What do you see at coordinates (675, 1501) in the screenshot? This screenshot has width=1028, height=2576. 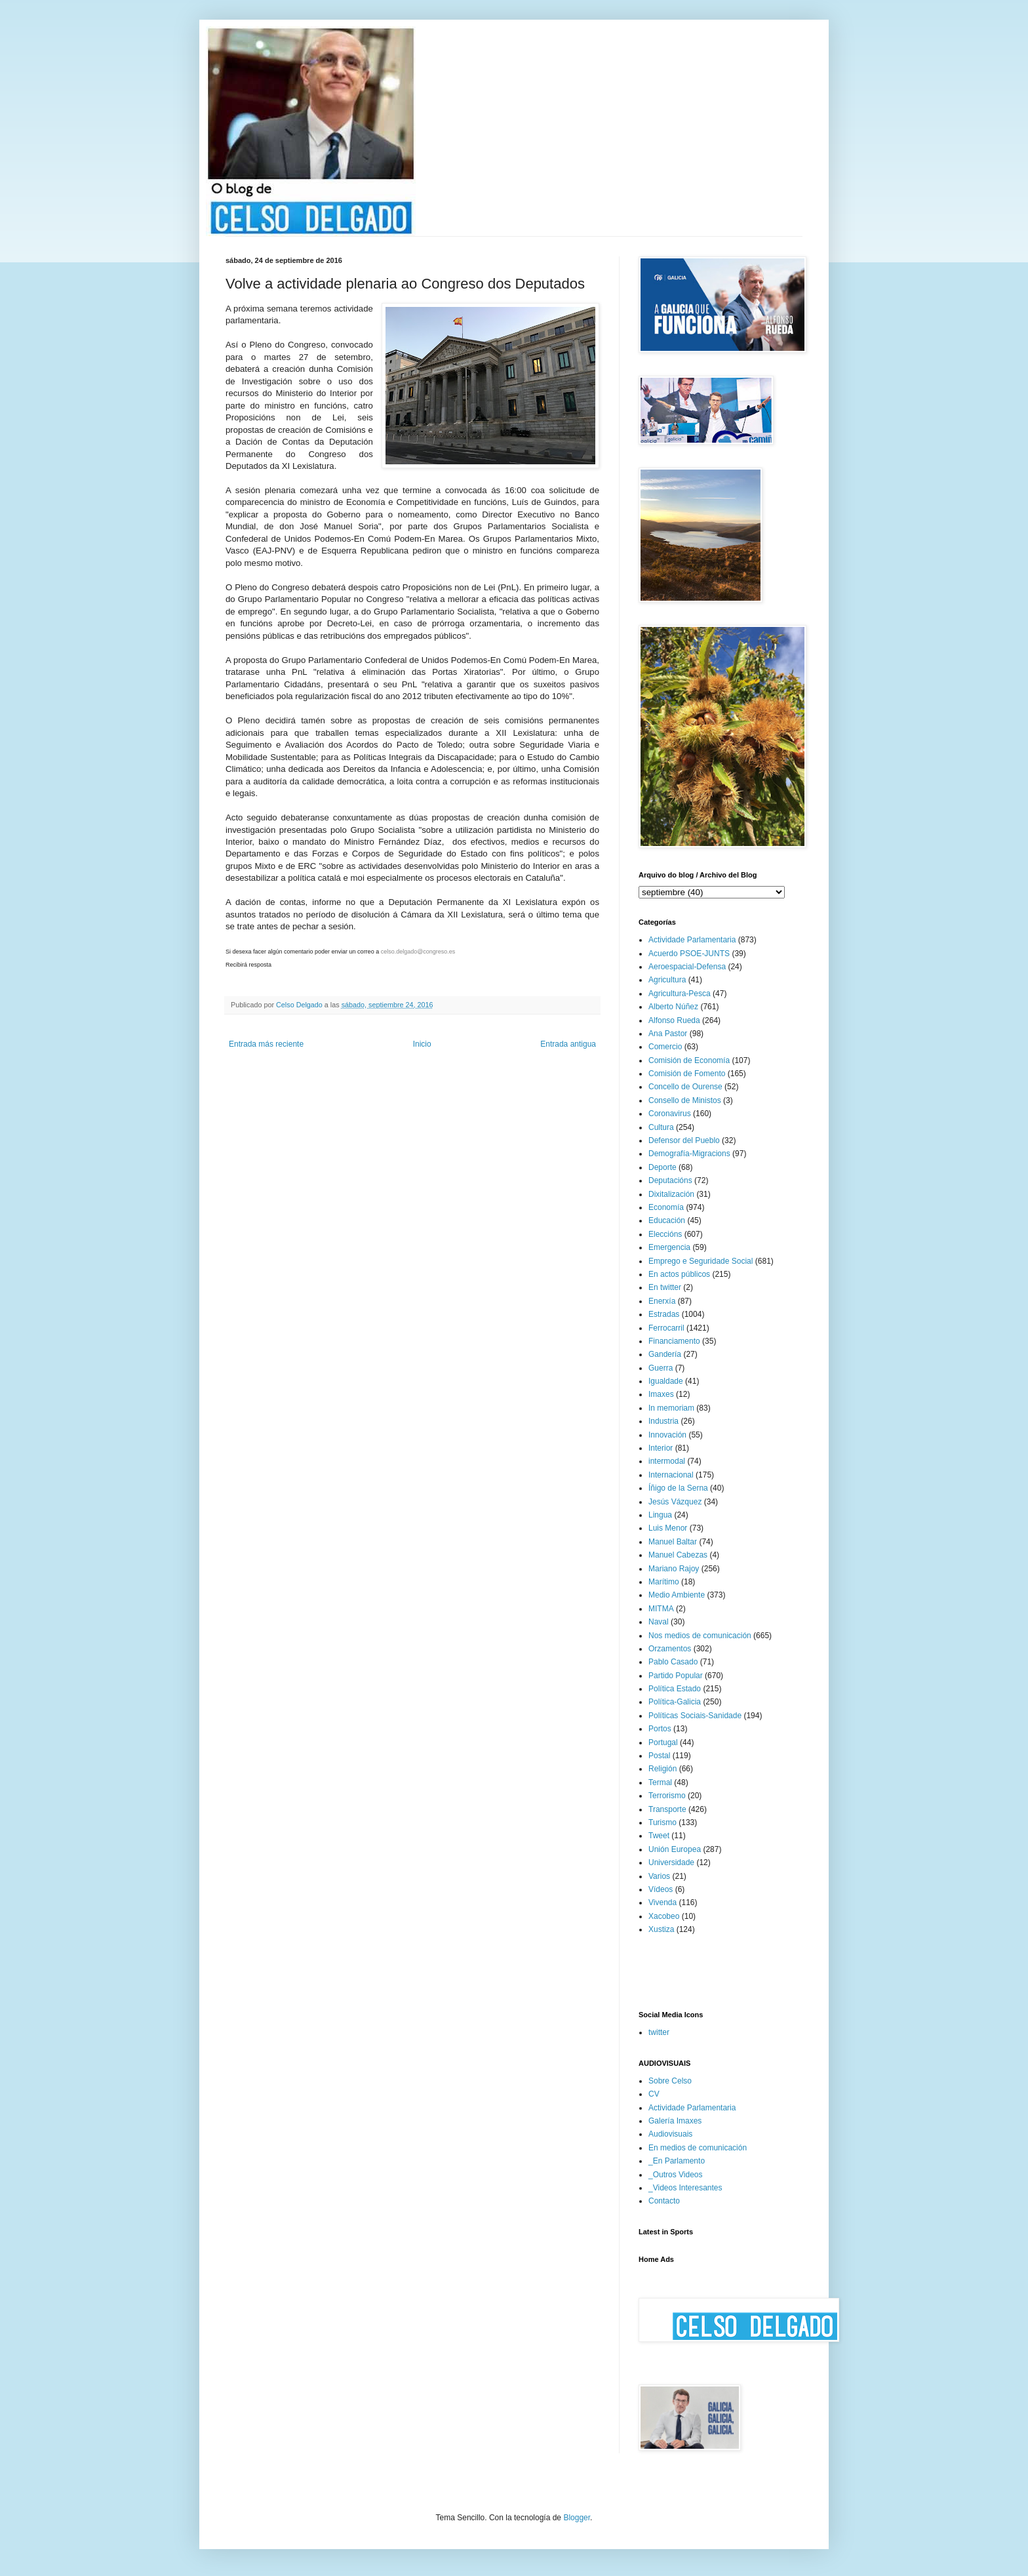 I see `Jesús Vázquez` at bounding box center [675, 1501].